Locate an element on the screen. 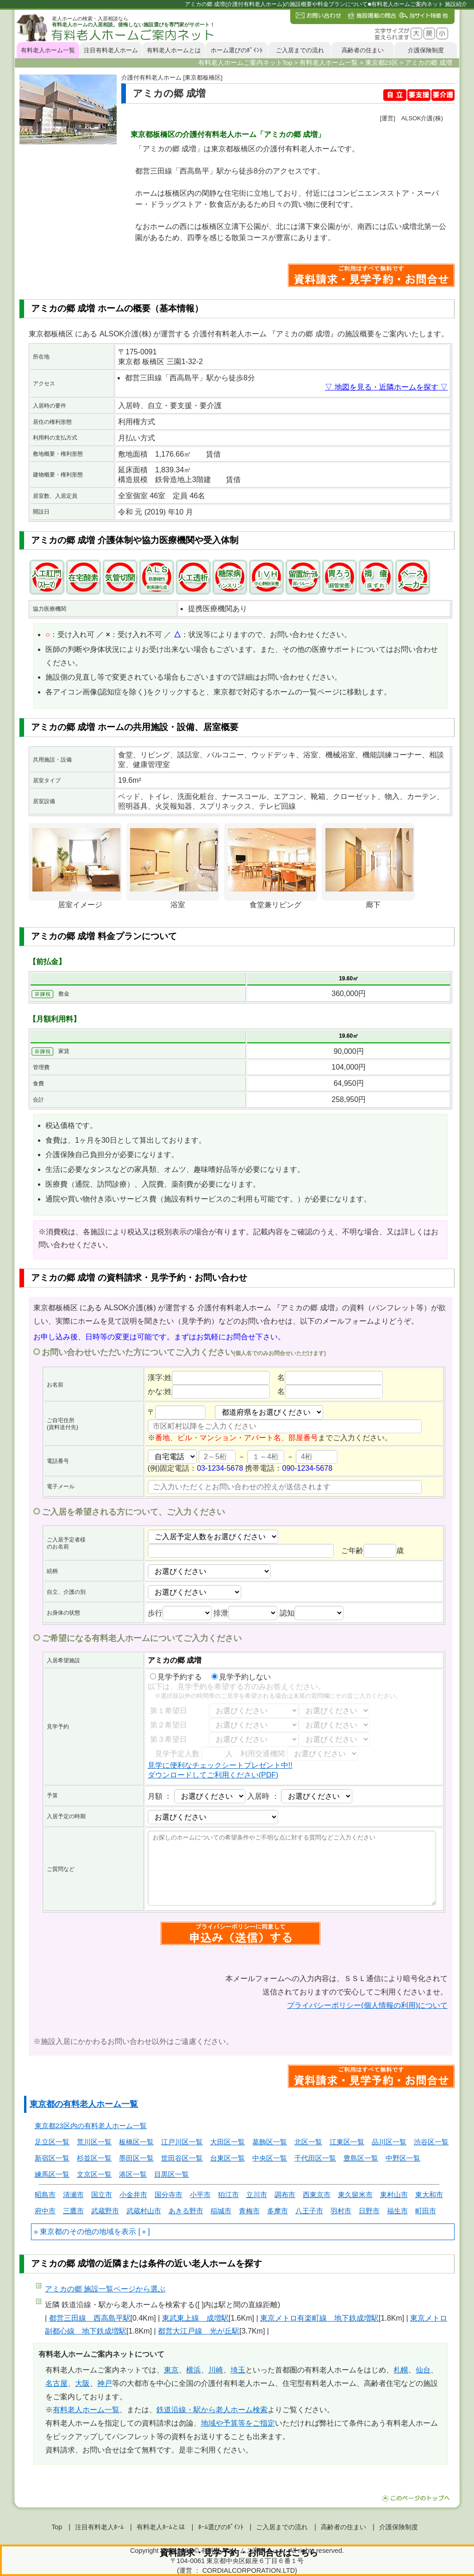 This screenshot has height=2576, width=474. 有料老人ホーム一覧 is located at coordinates (48, 50).